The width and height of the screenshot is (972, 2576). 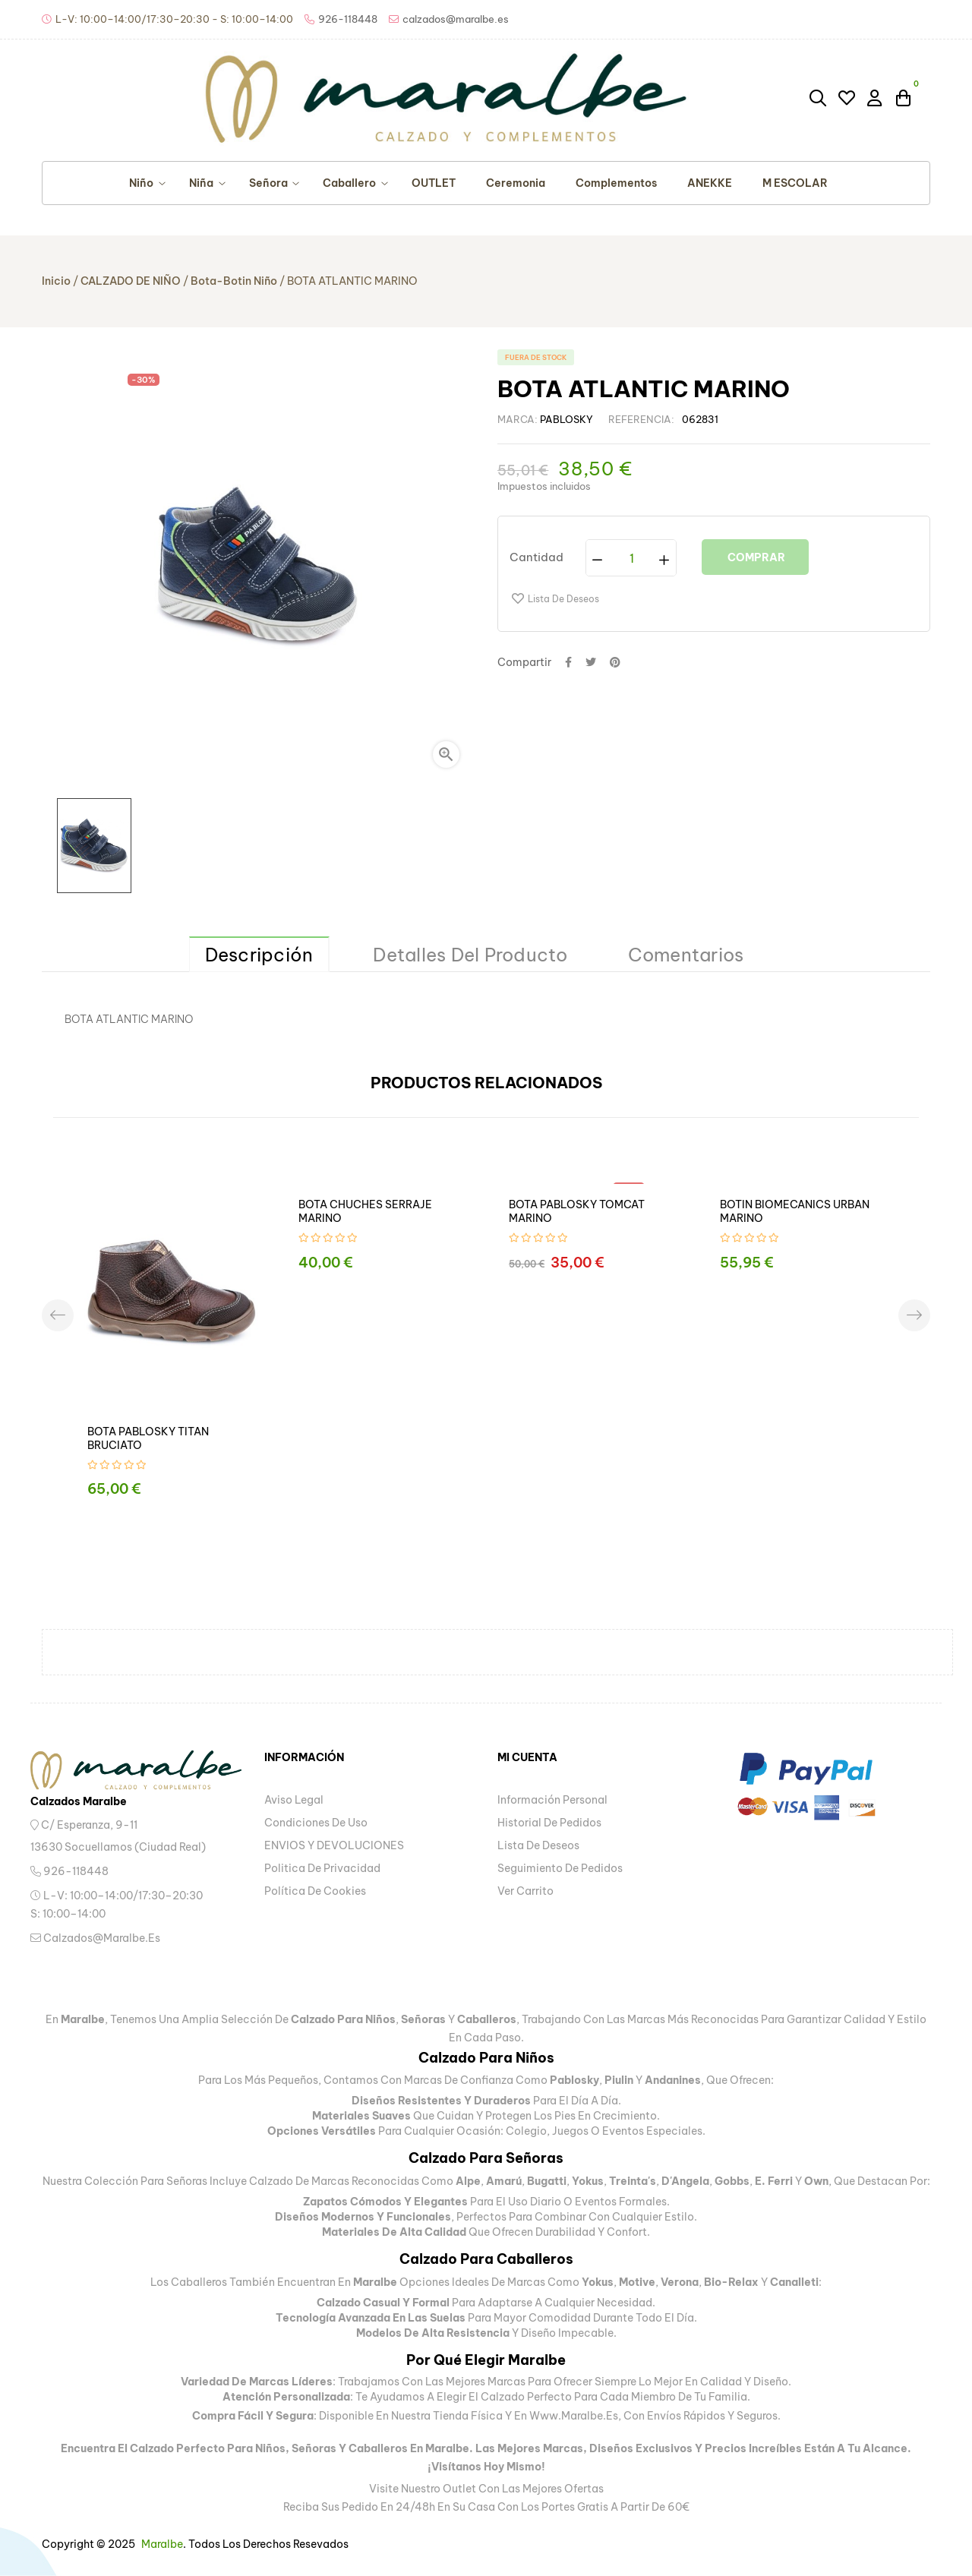 I want to click on Información personal, so click(x=552, y=1800).